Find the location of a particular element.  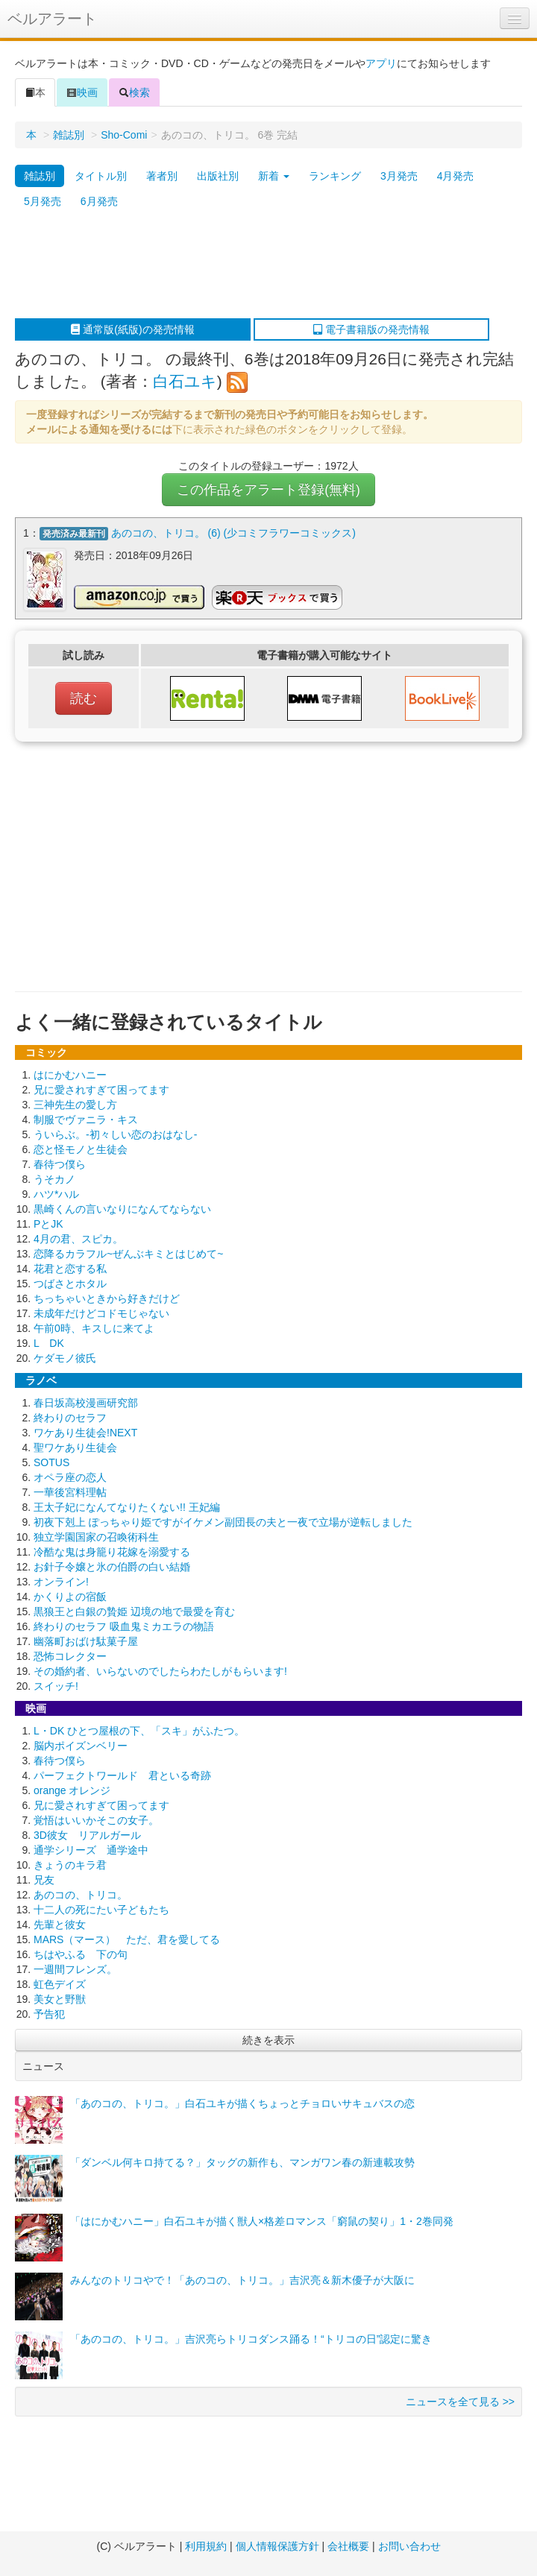

orange オレンジ is located at coordinates (72, 1790).